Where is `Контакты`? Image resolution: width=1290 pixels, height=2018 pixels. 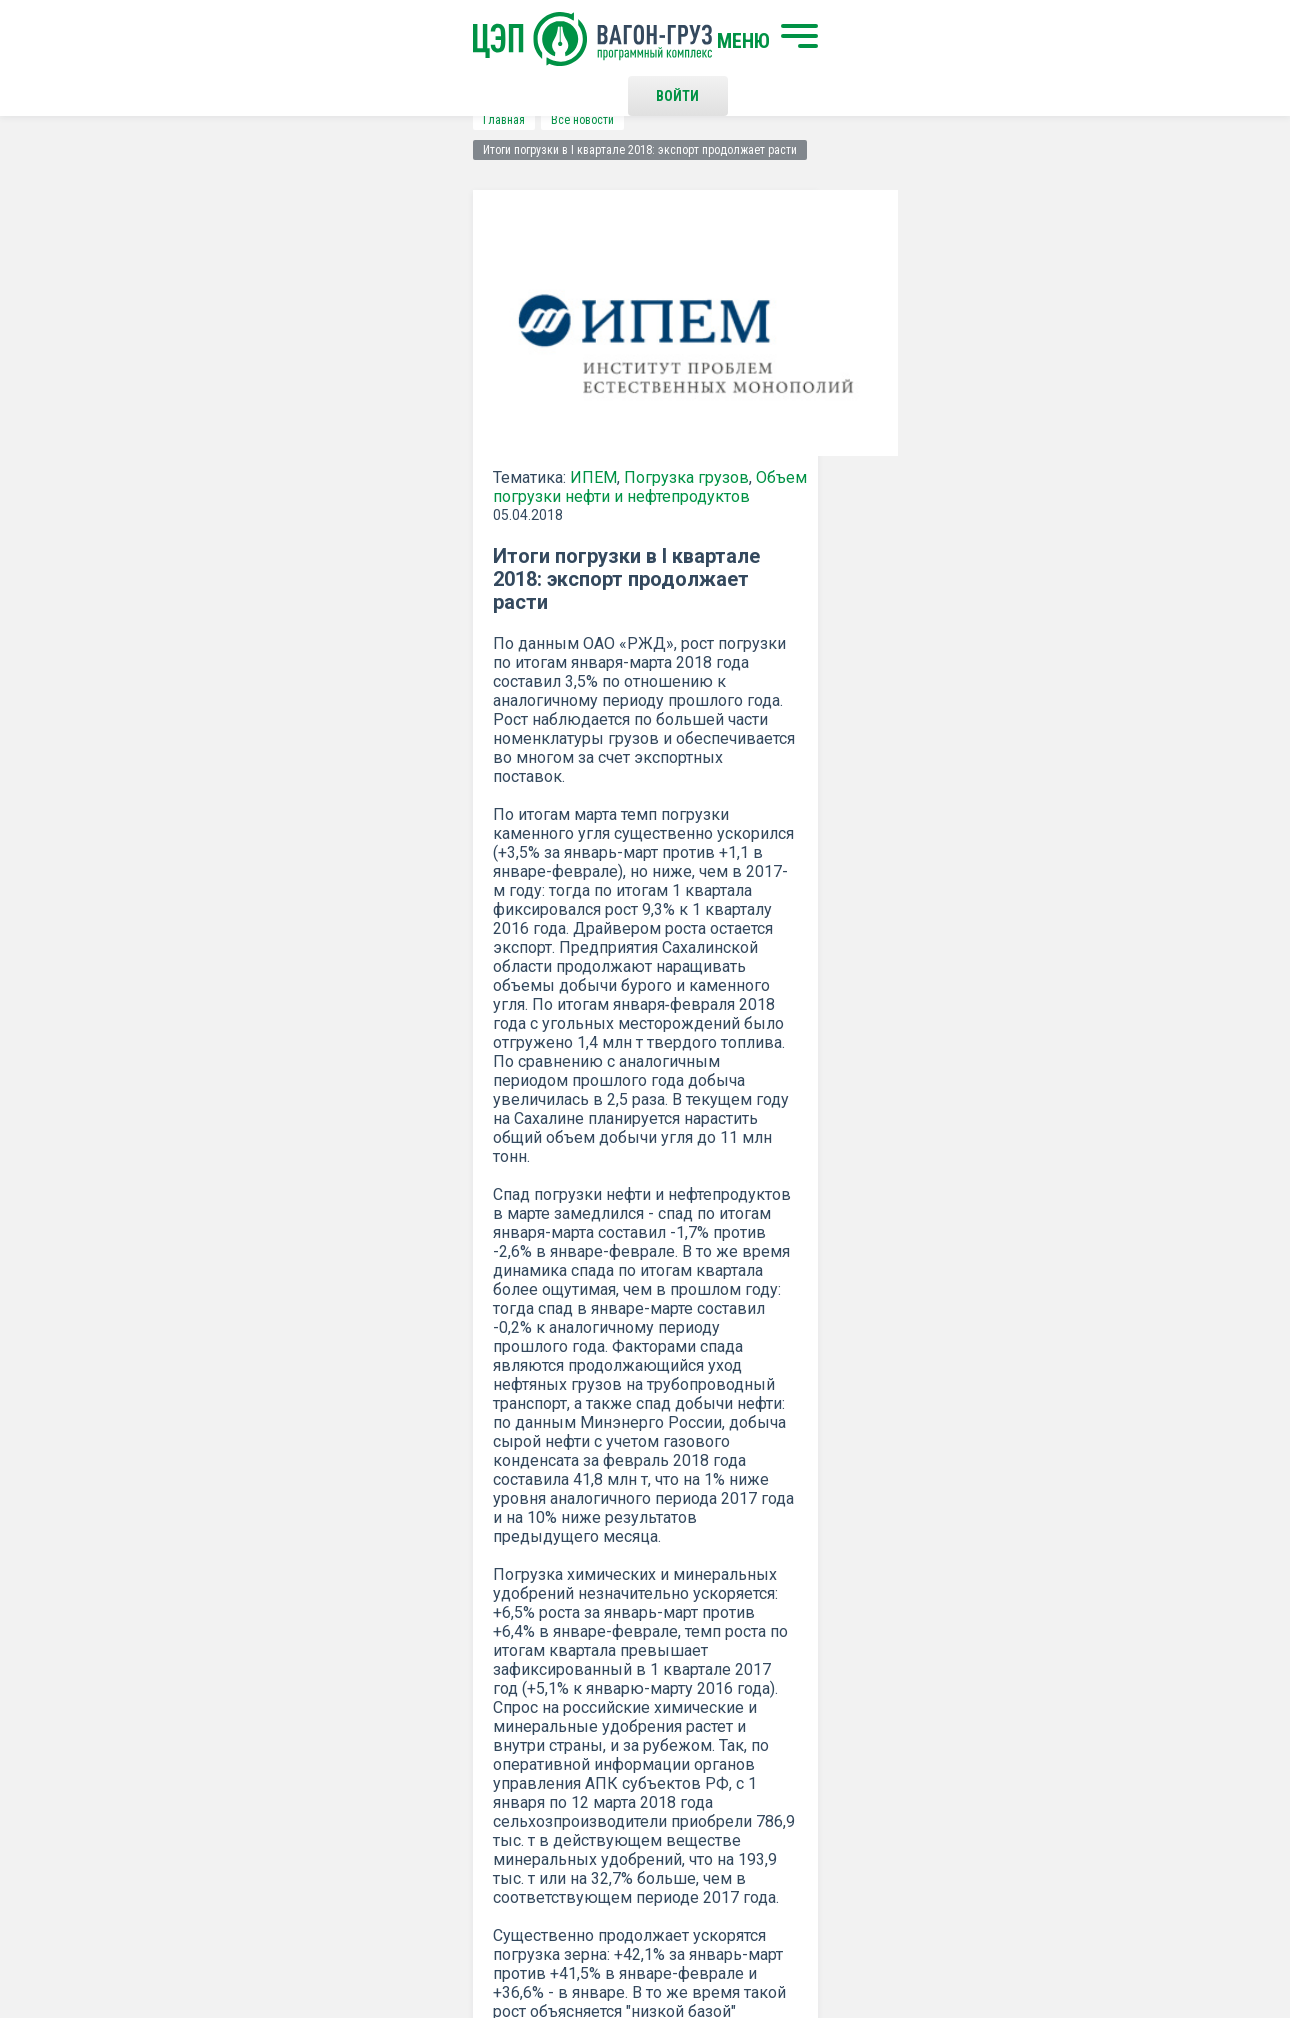 Контакты is located at coordinates (664, 1667).